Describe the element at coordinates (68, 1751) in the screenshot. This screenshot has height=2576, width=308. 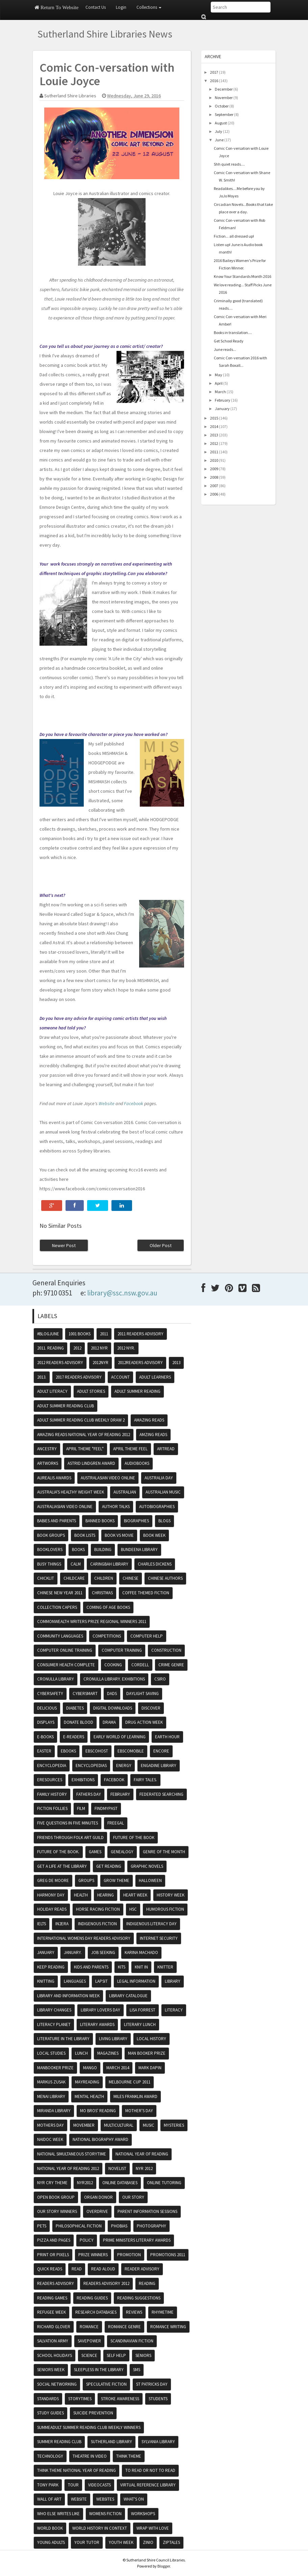
I see `ebooks` at that location.